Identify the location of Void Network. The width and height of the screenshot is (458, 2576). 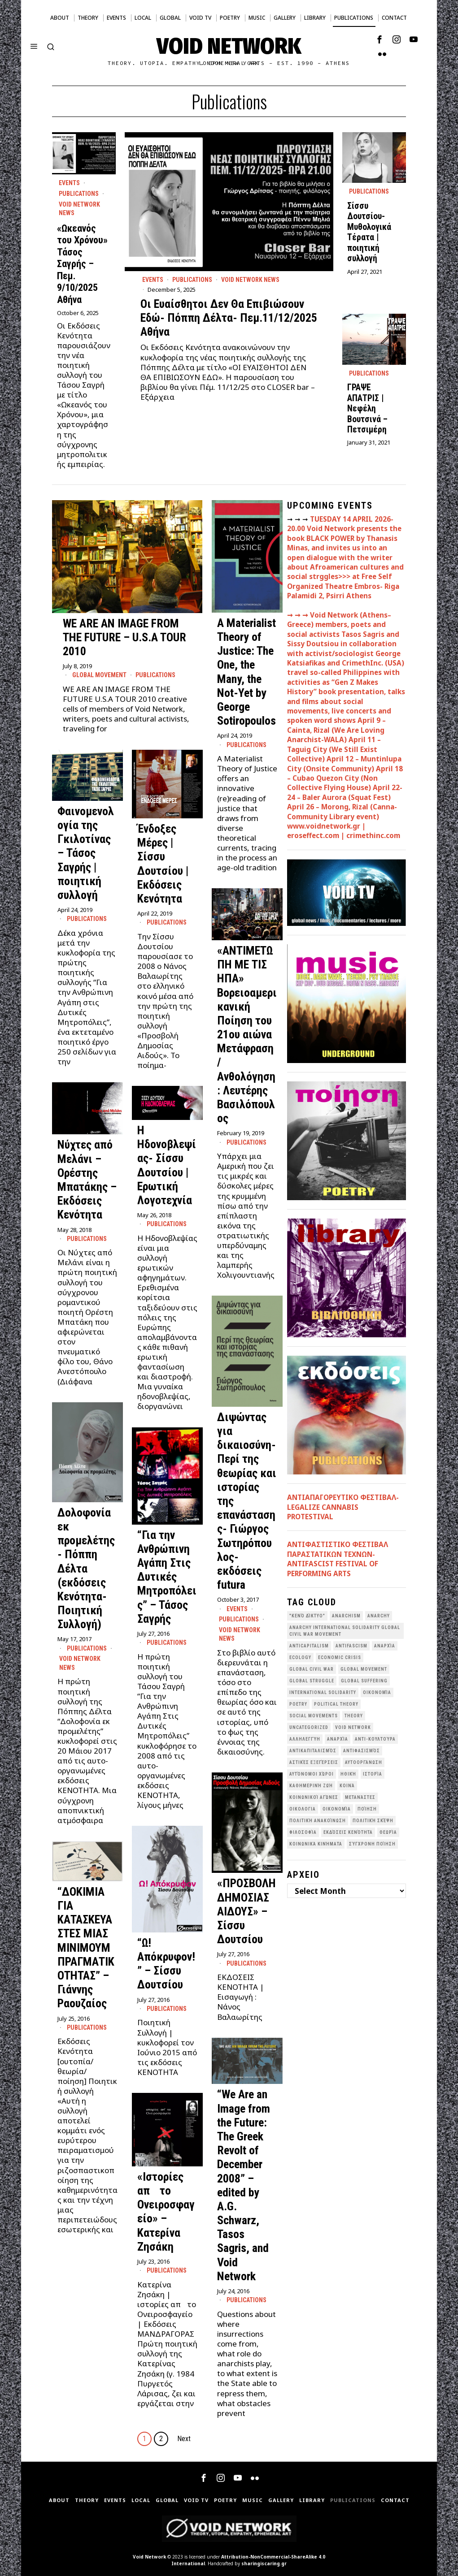
(149, 2557).